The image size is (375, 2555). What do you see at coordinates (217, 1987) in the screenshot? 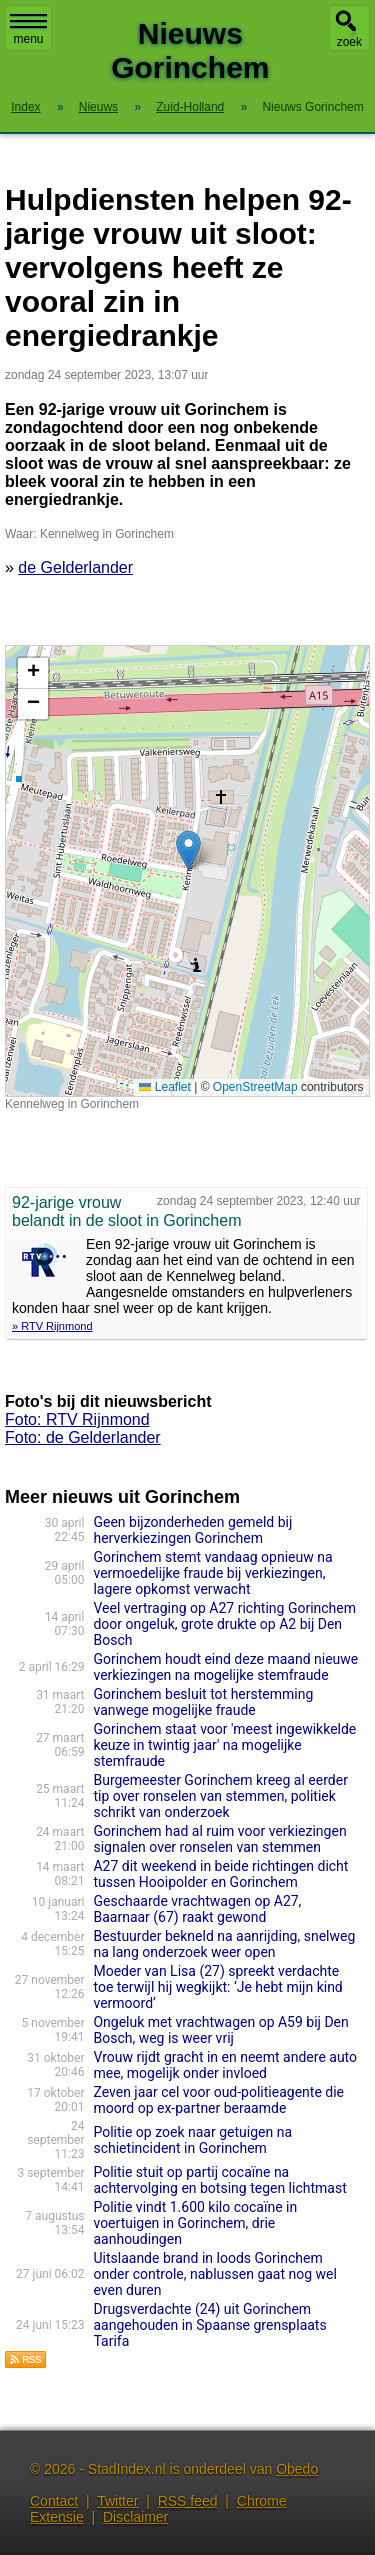
I see `Moeder van Lisa (27) spreekt verdachte toe terwijl hij wegkijkt: ‘Je hebt mijn kind vermoord’` at bounding box center [217, 1987].